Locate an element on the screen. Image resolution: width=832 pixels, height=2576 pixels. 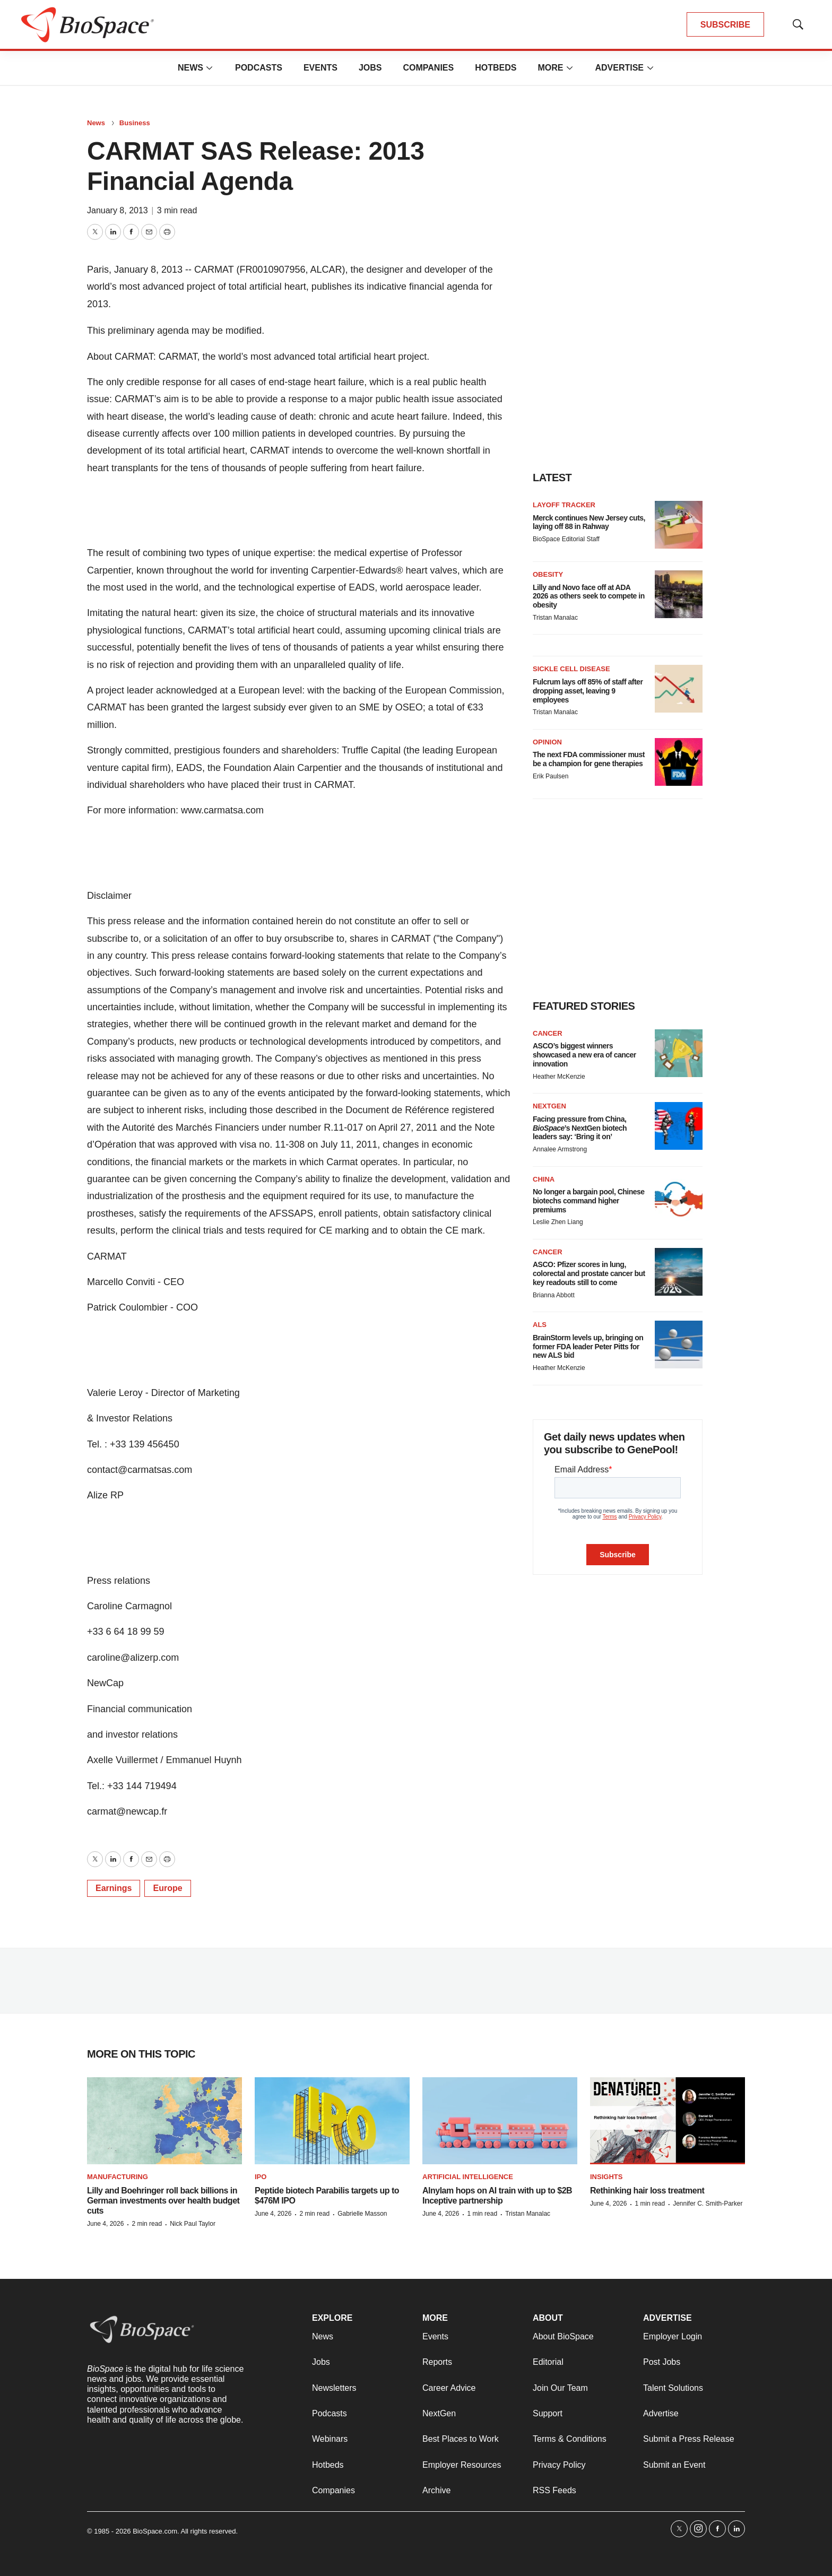
Merck continues New Jersey cuts, laying off 88 in Rahway is located at coordinates (589, 522).